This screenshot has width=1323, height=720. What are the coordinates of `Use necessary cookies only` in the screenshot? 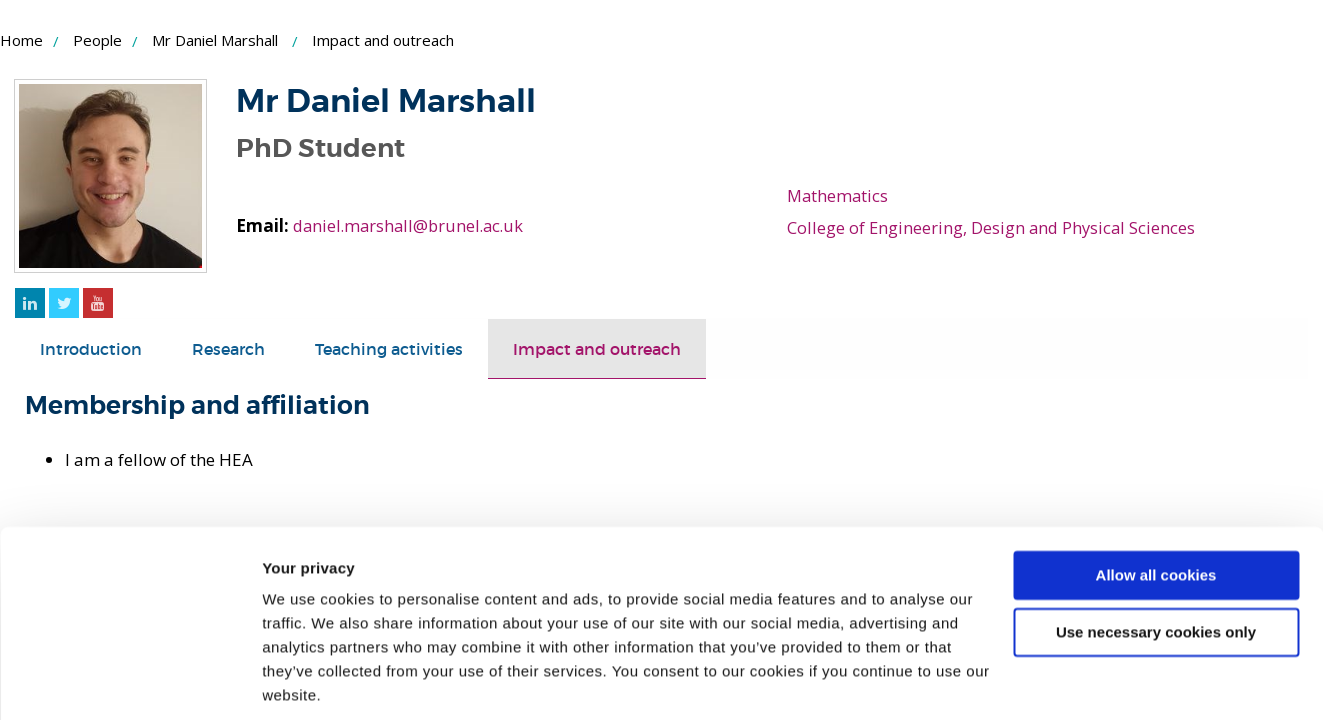 It's located at (1156, 561).